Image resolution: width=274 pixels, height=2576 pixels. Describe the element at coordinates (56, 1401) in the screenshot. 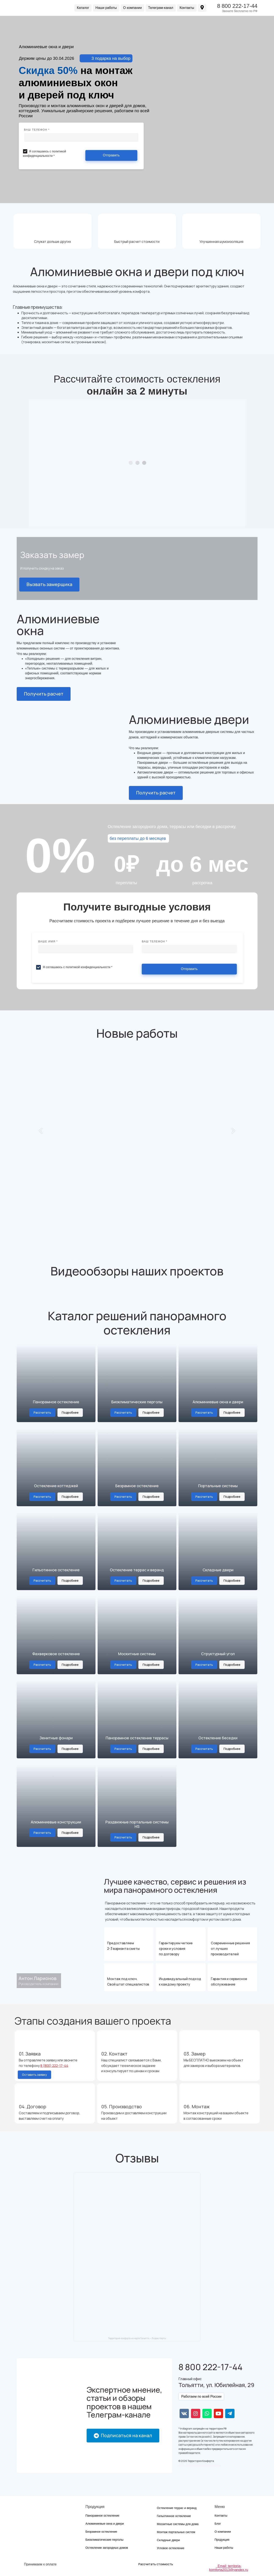

I see `Панорамное остекление` at that location.